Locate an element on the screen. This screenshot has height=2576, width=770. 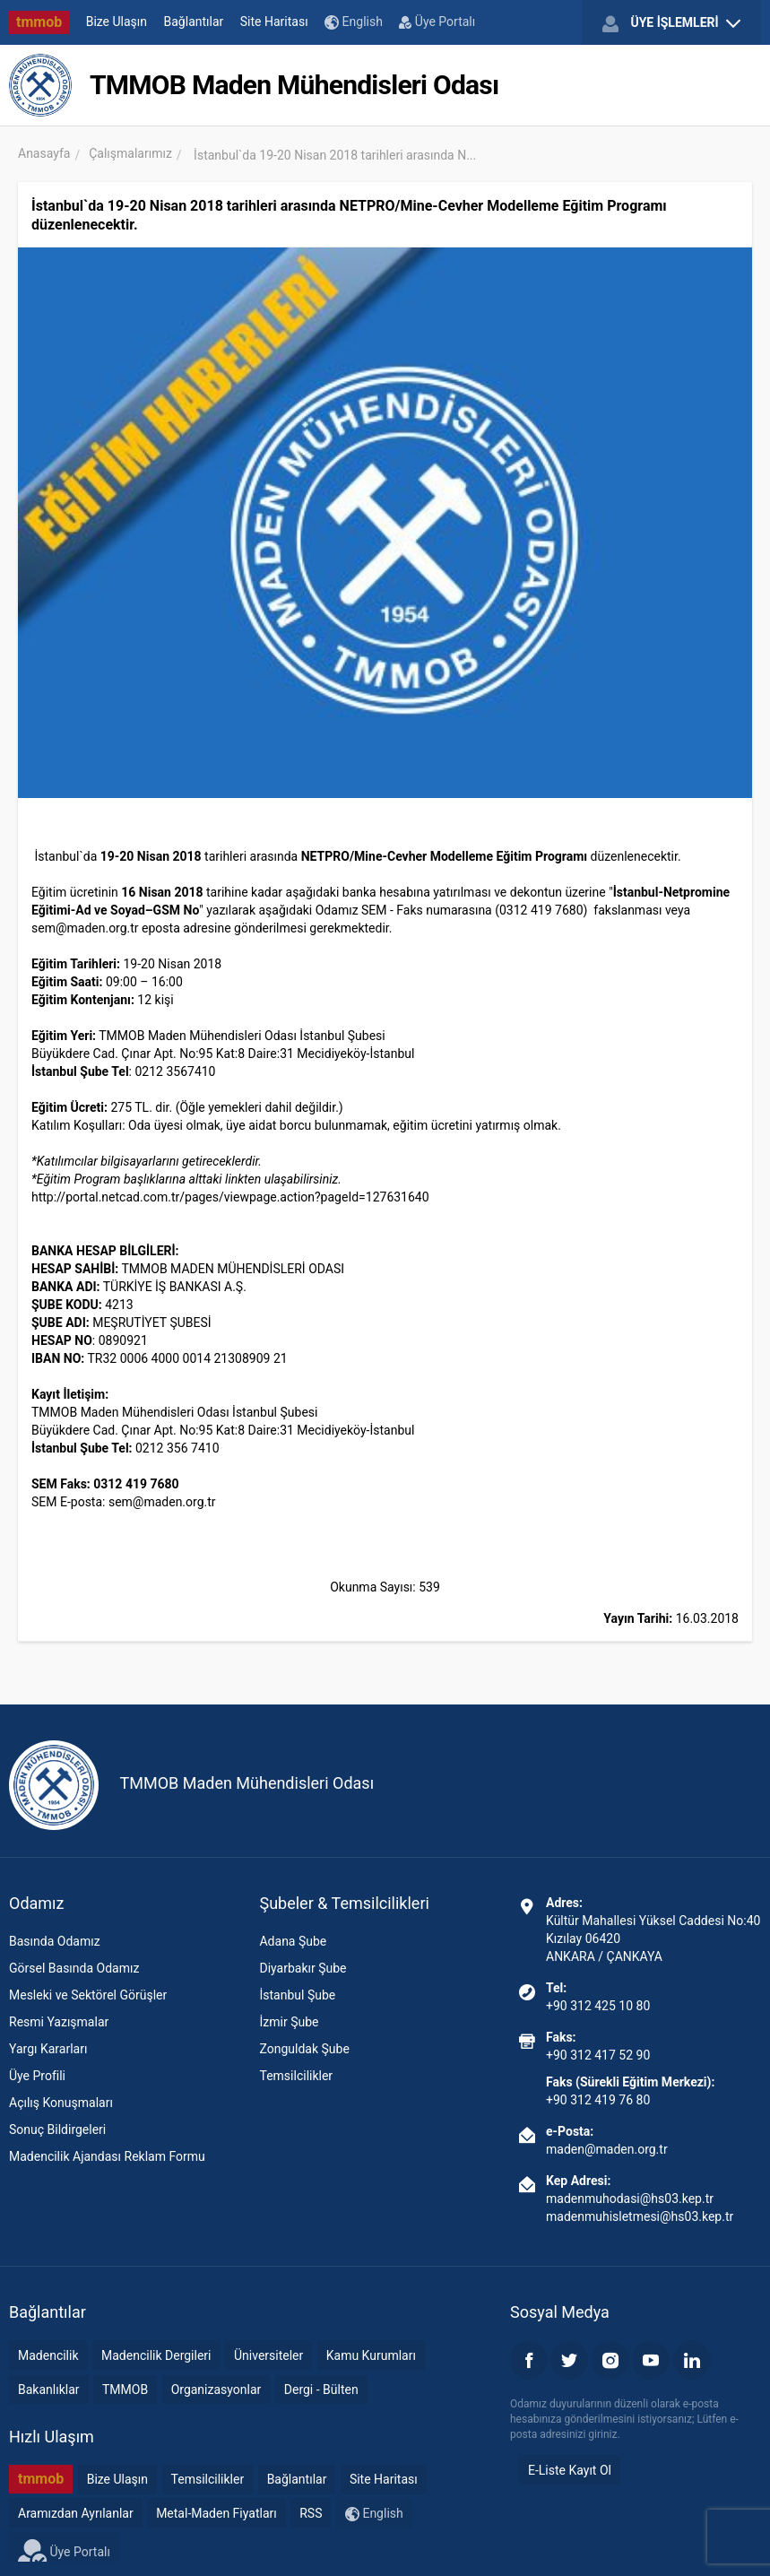
Kamu Kurumları is located at coordinates (371, 2355).